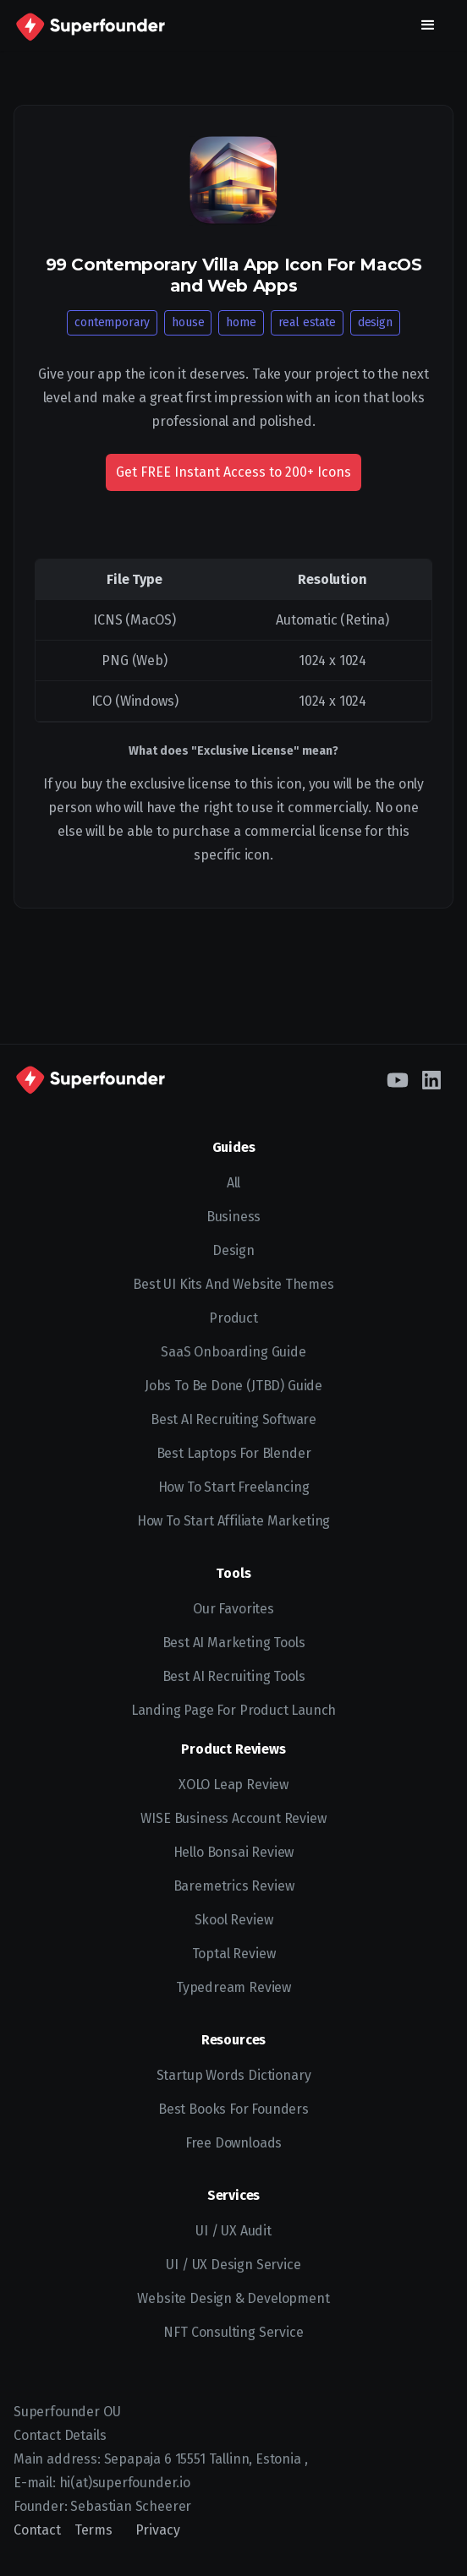 The image size is (467, 2576). What do you see at coordinates (233, 1852) in the screenshot?
I see `Hello Bonsai Review` at bounding box center [233, 1852].